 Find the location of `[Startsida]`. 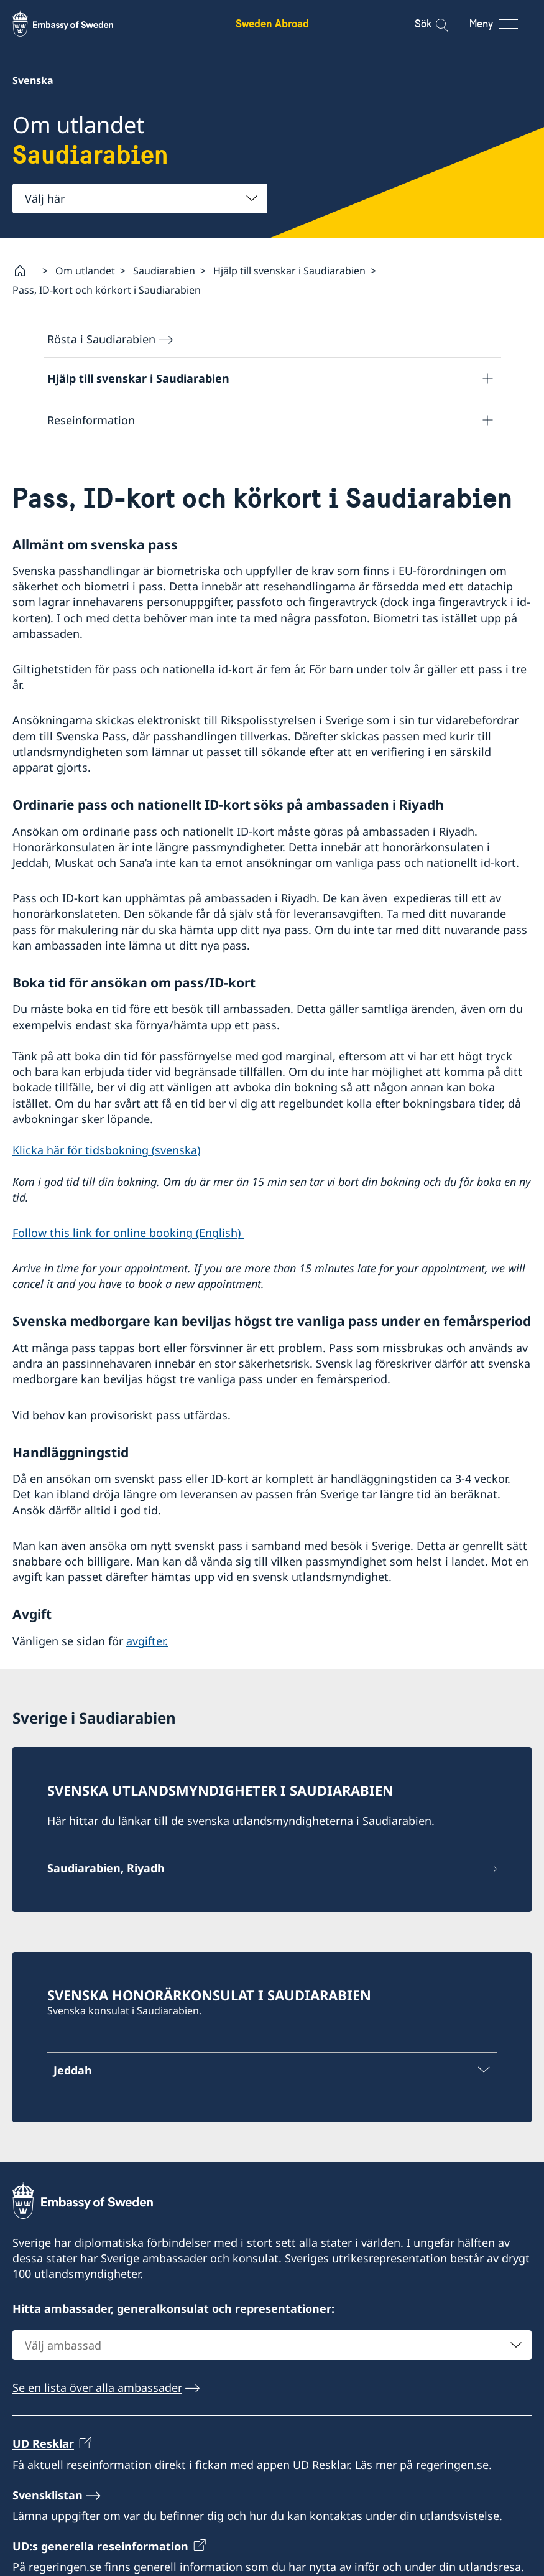

[Startsida] is located at coordinates (24, 270).